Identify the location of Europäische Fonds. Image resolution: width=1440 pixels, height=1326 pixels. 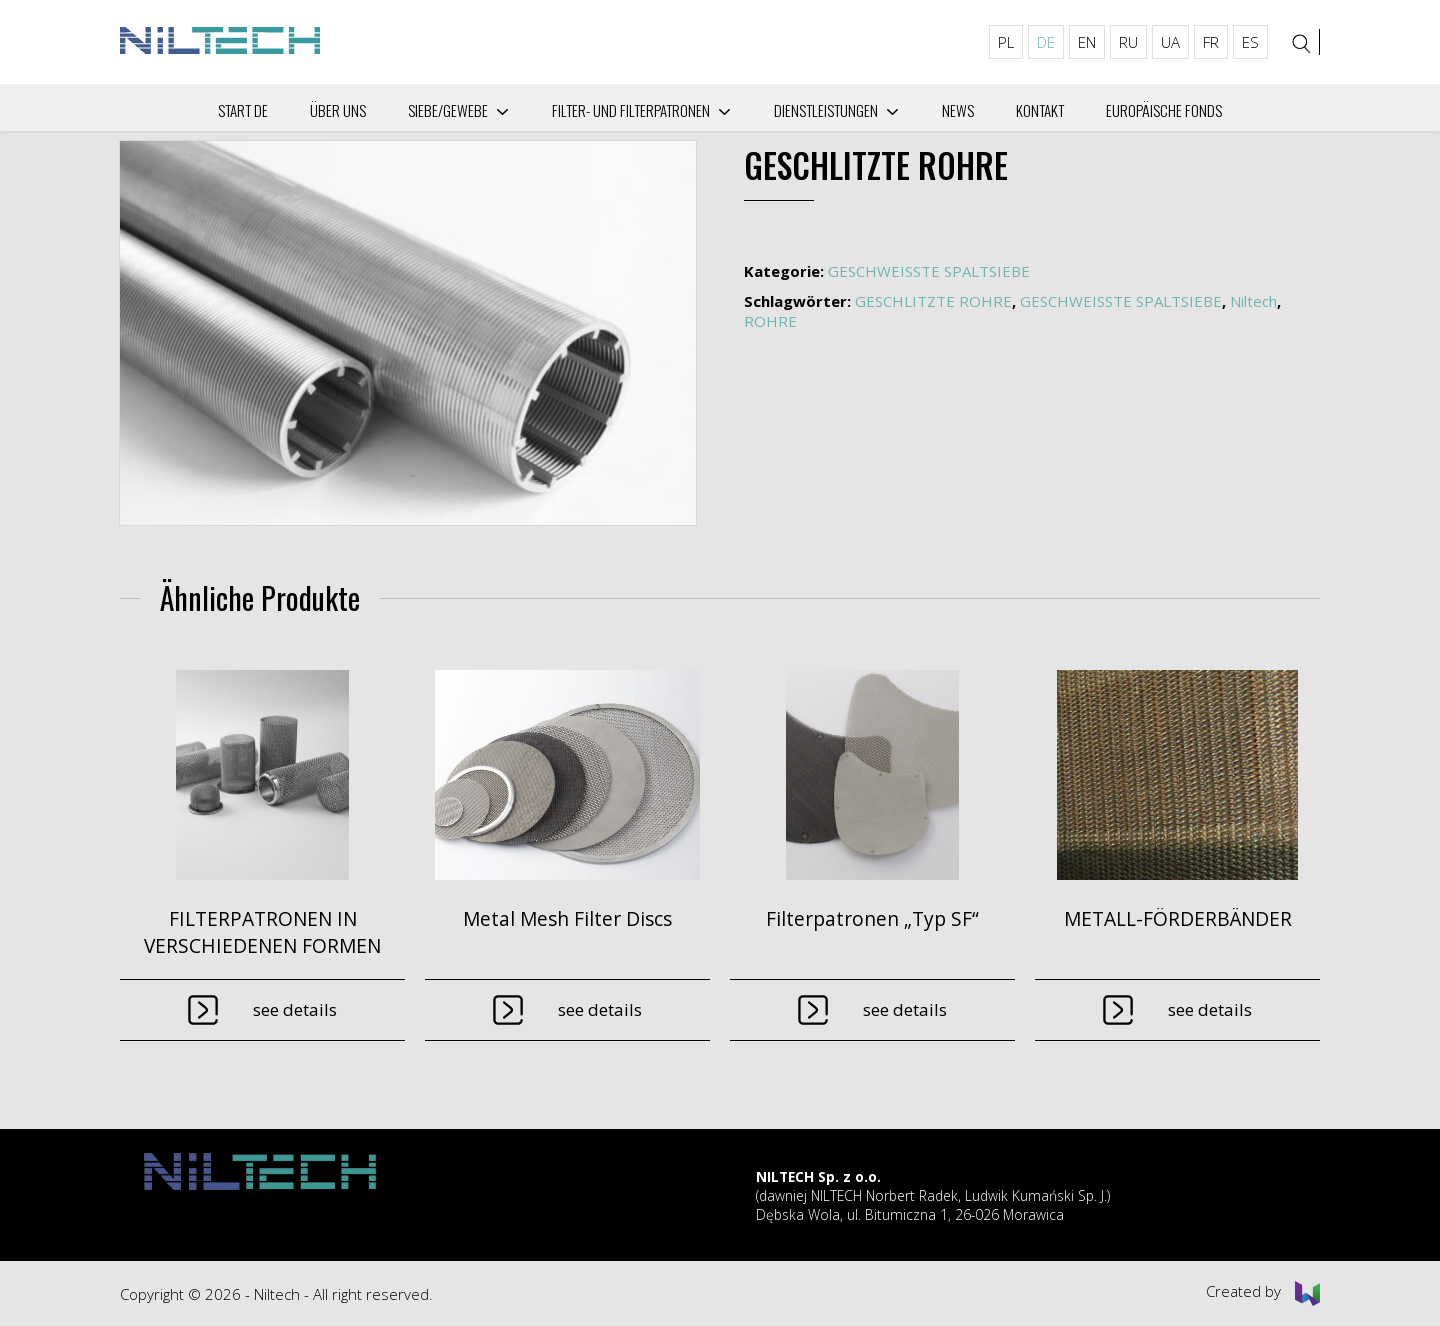
(1164, 110).